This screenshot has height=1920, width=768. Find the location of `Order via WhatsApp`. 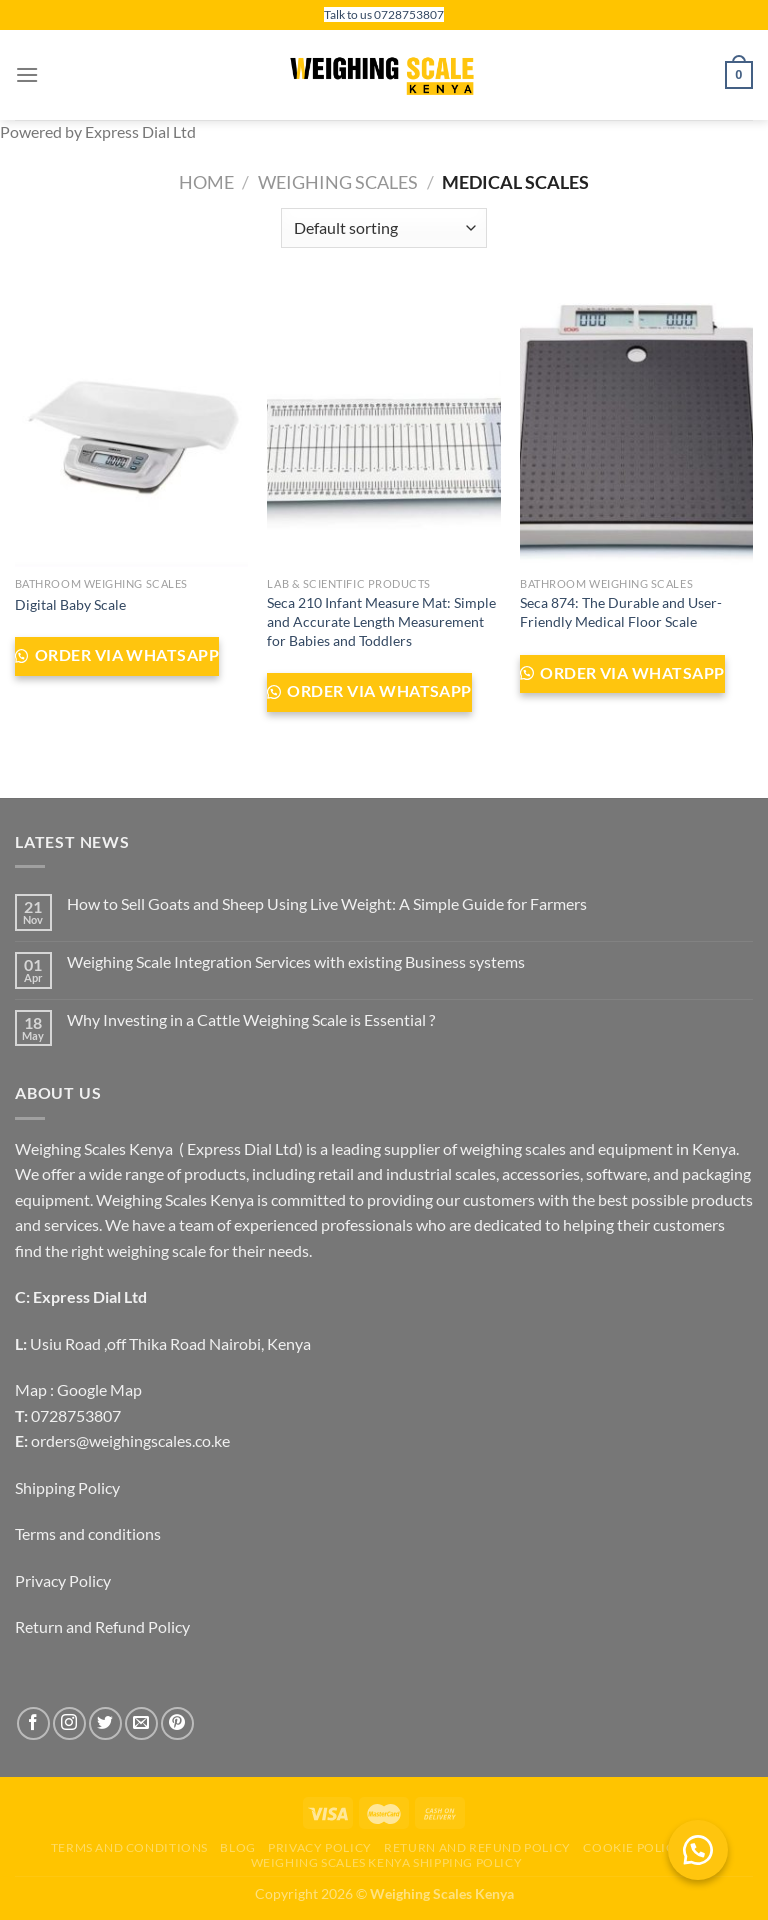

Order via WhatsApp is located at coordinates (125, 655).